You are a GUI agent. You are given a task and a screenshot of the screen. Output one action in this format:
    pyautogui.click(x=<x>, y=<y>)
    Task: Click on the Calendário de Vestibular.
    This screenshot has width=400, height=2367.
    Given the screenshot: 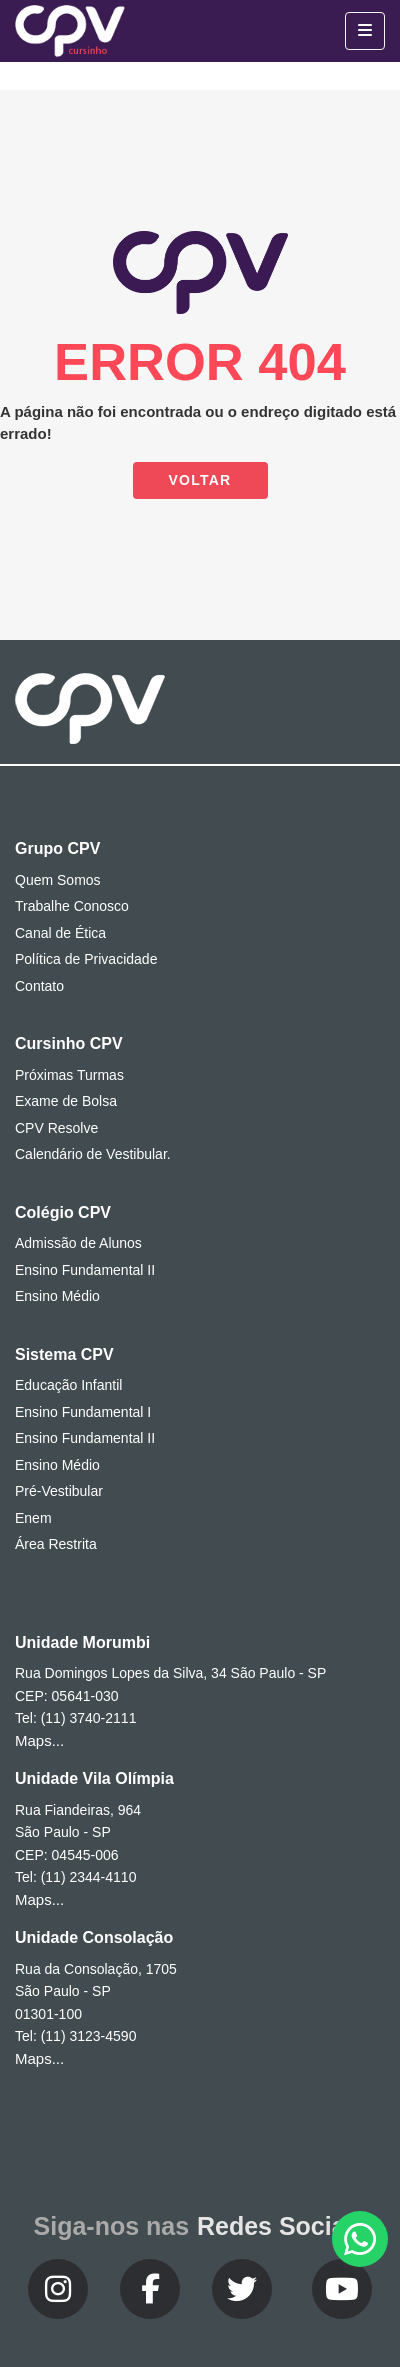 What is the action you would take?
    pyautogui.click(x=93, y=1154)
    